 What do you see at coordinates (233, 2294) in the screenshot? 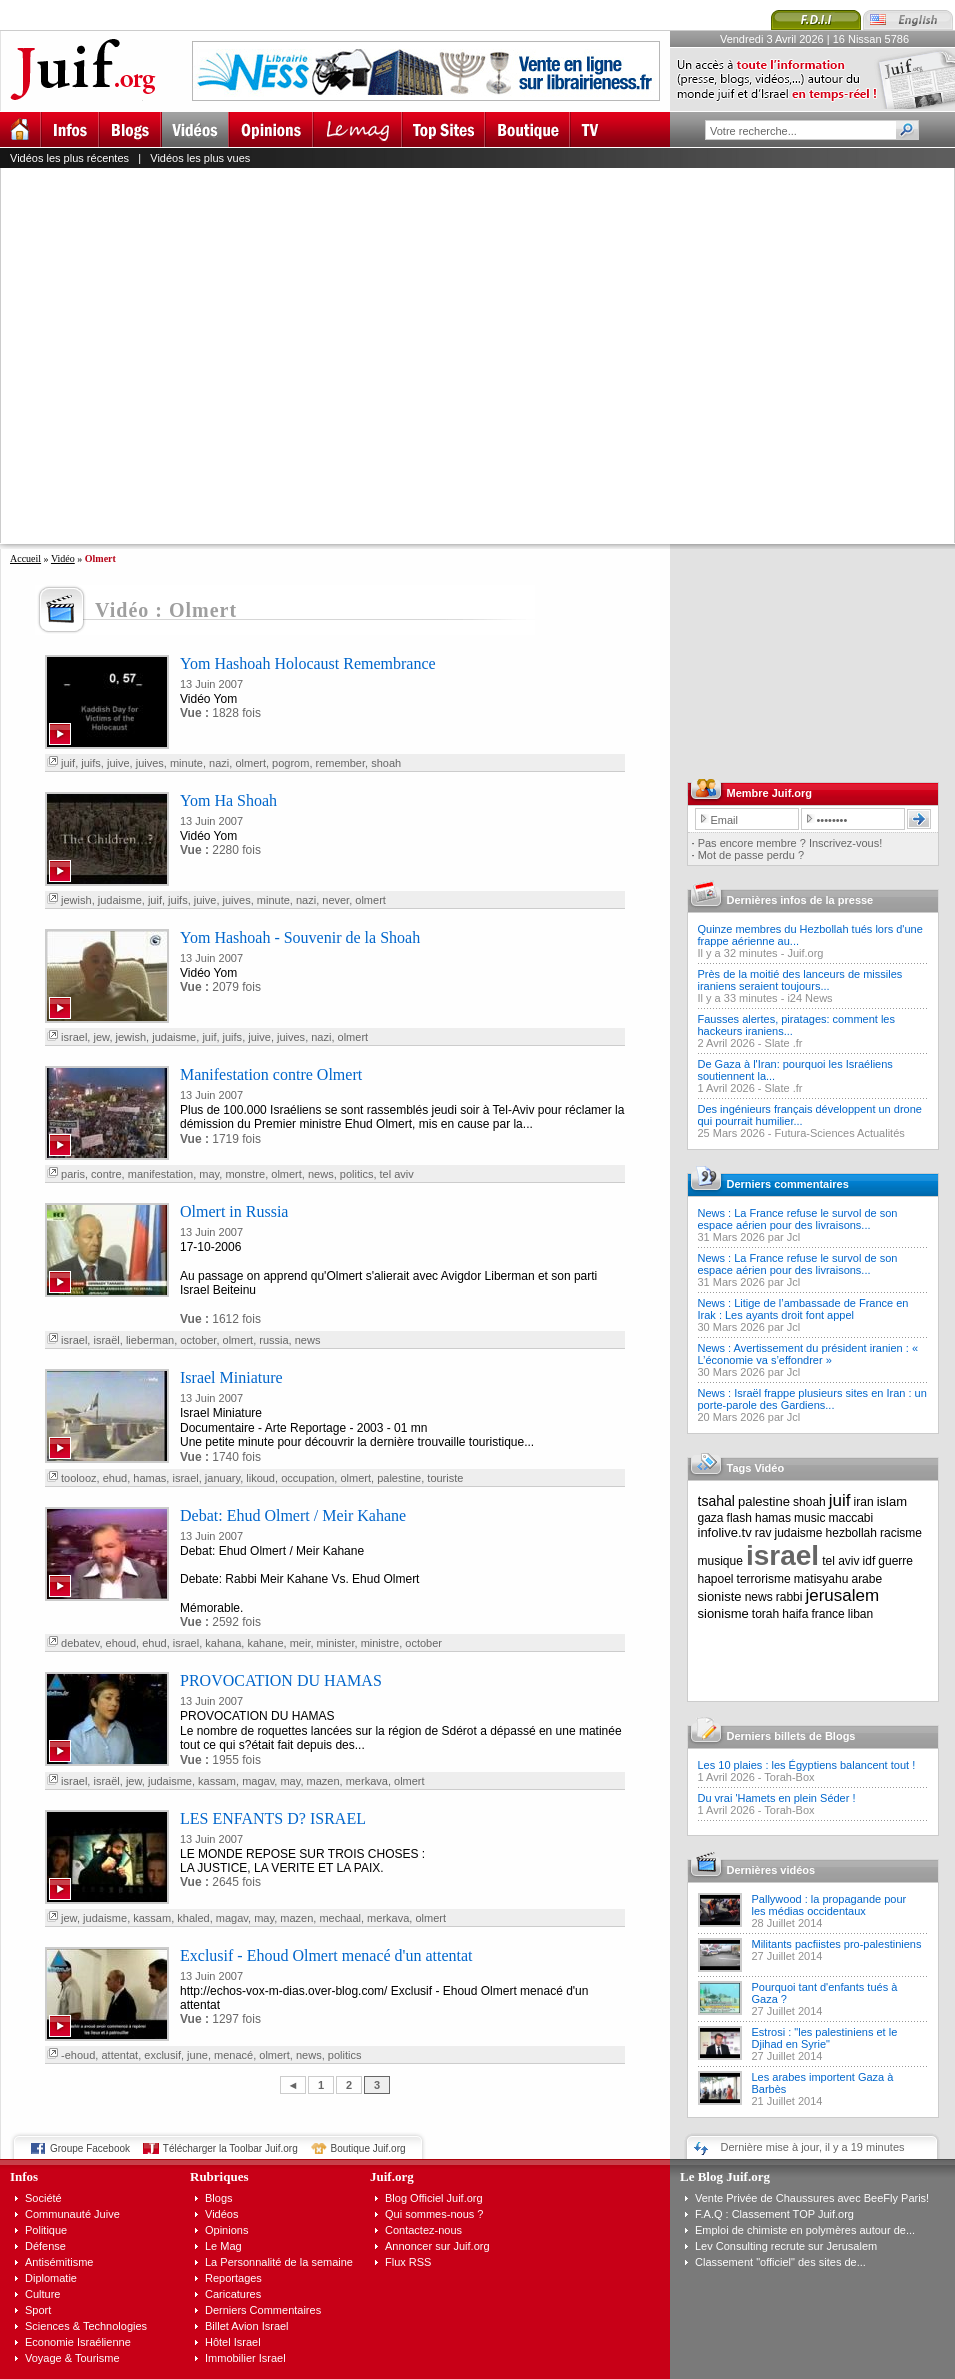
I see `Caricatures` at bounding box center [233, 2294].